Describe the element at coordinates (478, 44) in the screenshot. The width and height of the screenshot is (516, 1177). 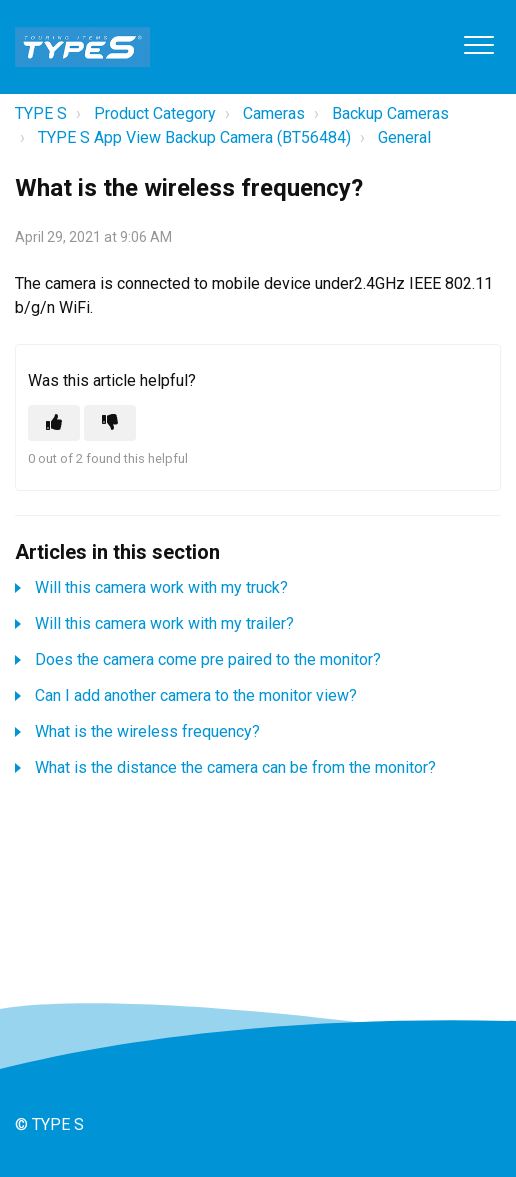
I see `[button]` at that location.